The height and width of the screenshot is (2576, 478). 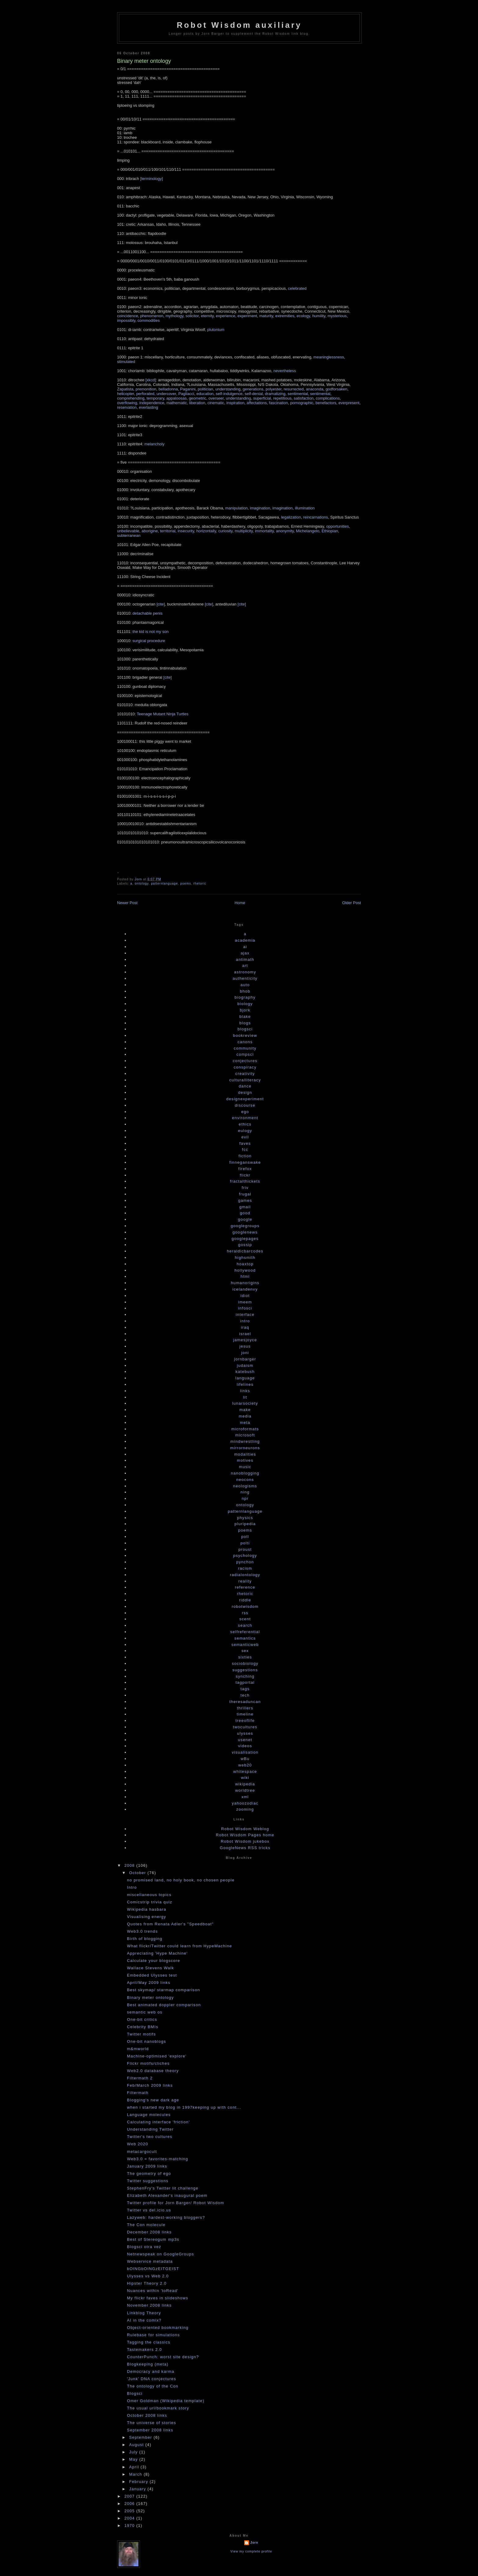 What do you see at coordinates (245, 1610) in the screenshot?
I see `robotwisdom` at bounding box center [245, 1610].